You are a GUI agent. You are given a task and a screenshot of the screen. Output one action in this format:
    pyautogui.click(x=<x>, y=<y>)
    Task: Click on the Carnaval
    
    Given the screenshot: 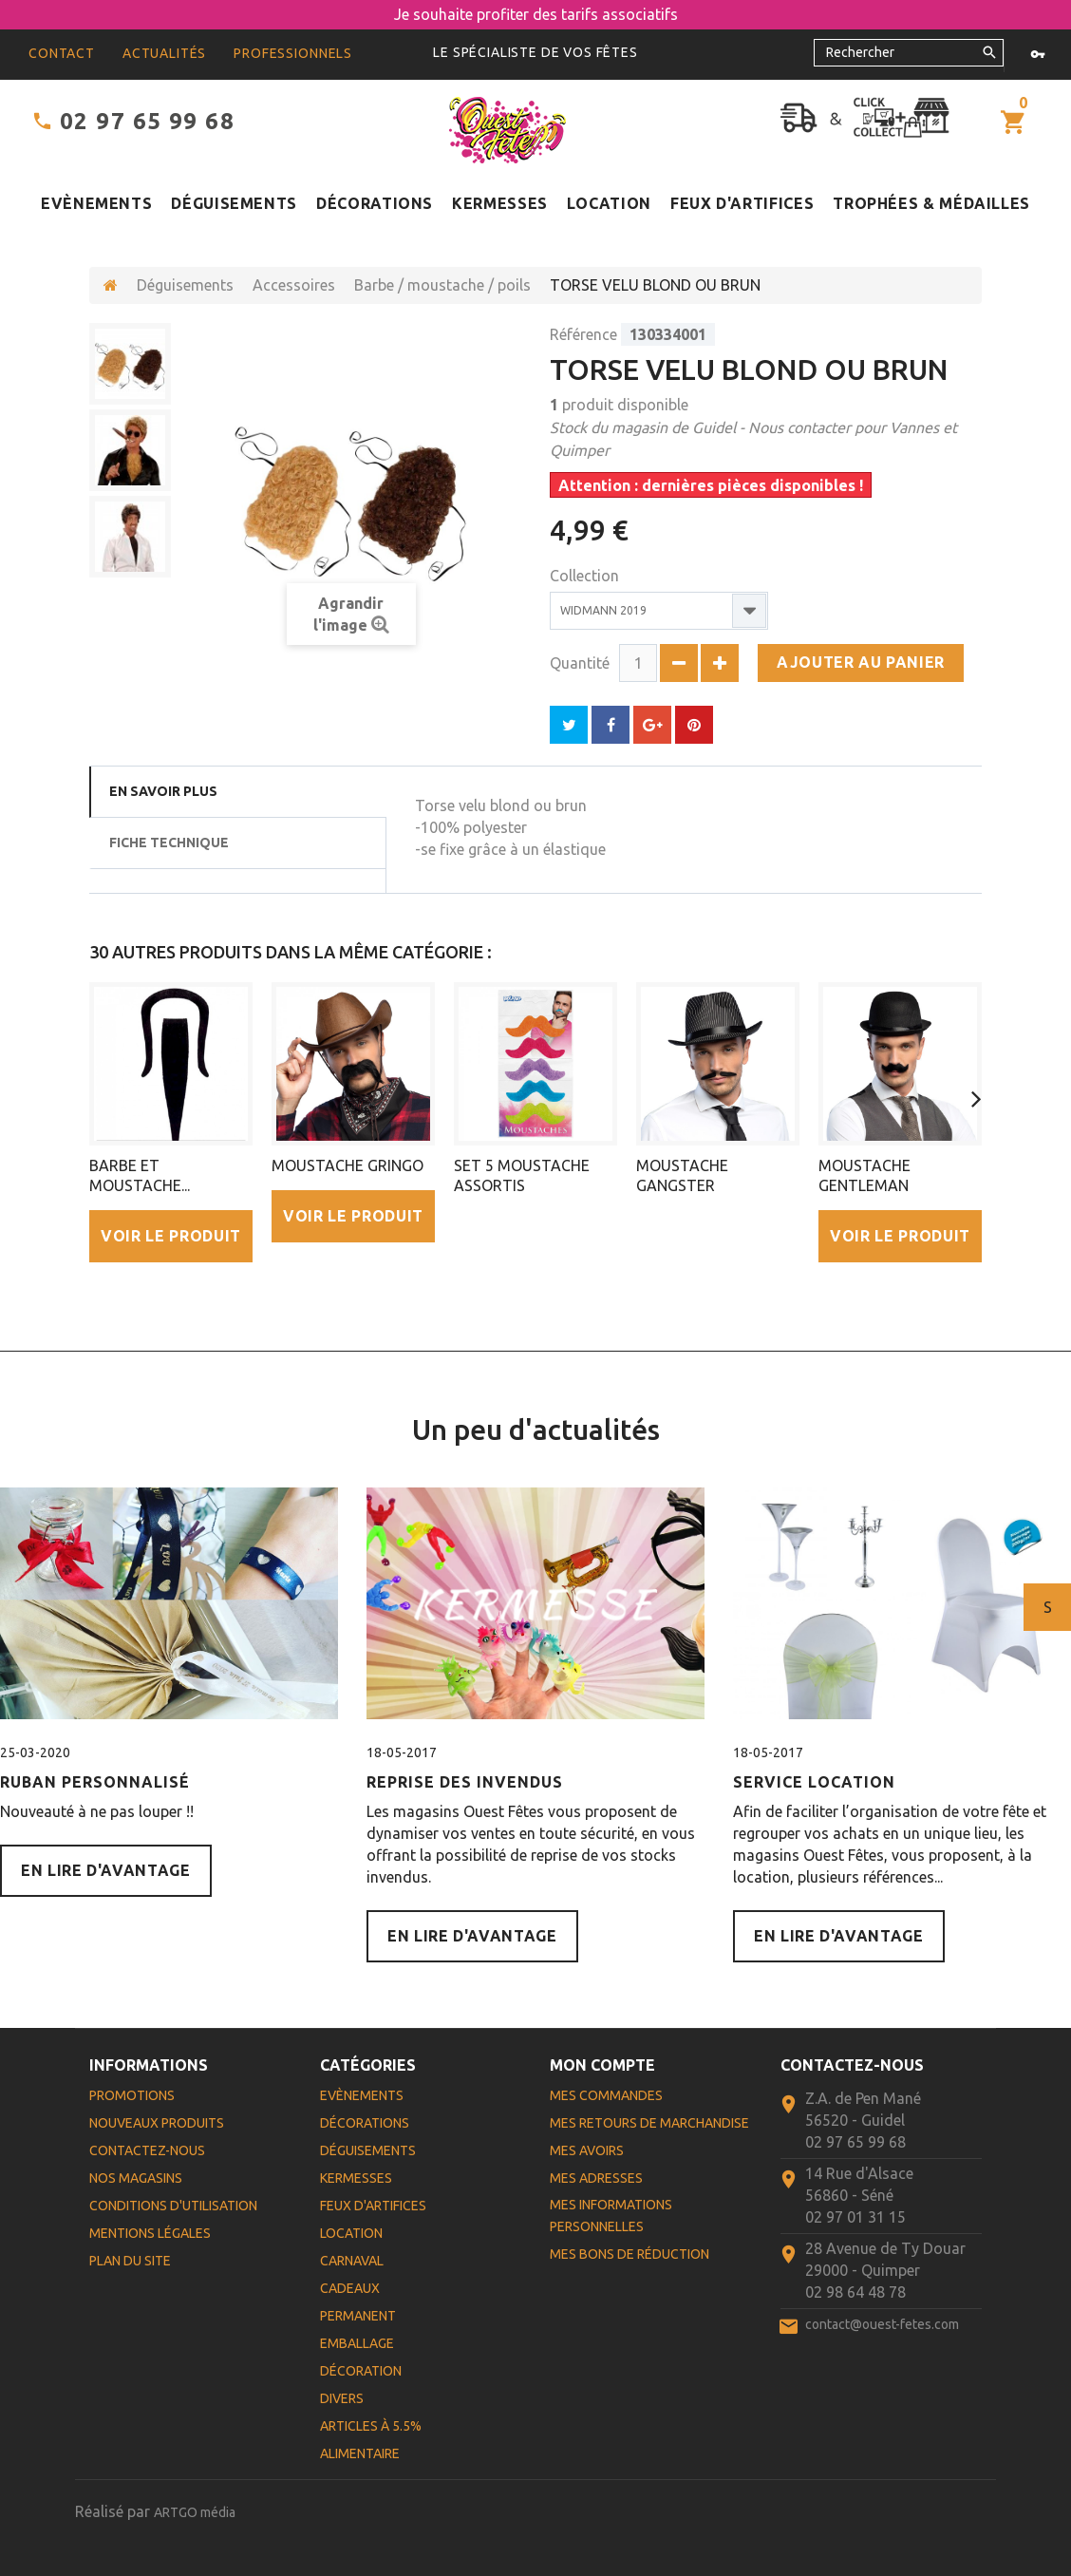 What is the action you would take?
    pyautogui.click(x=352, y=2260)
    